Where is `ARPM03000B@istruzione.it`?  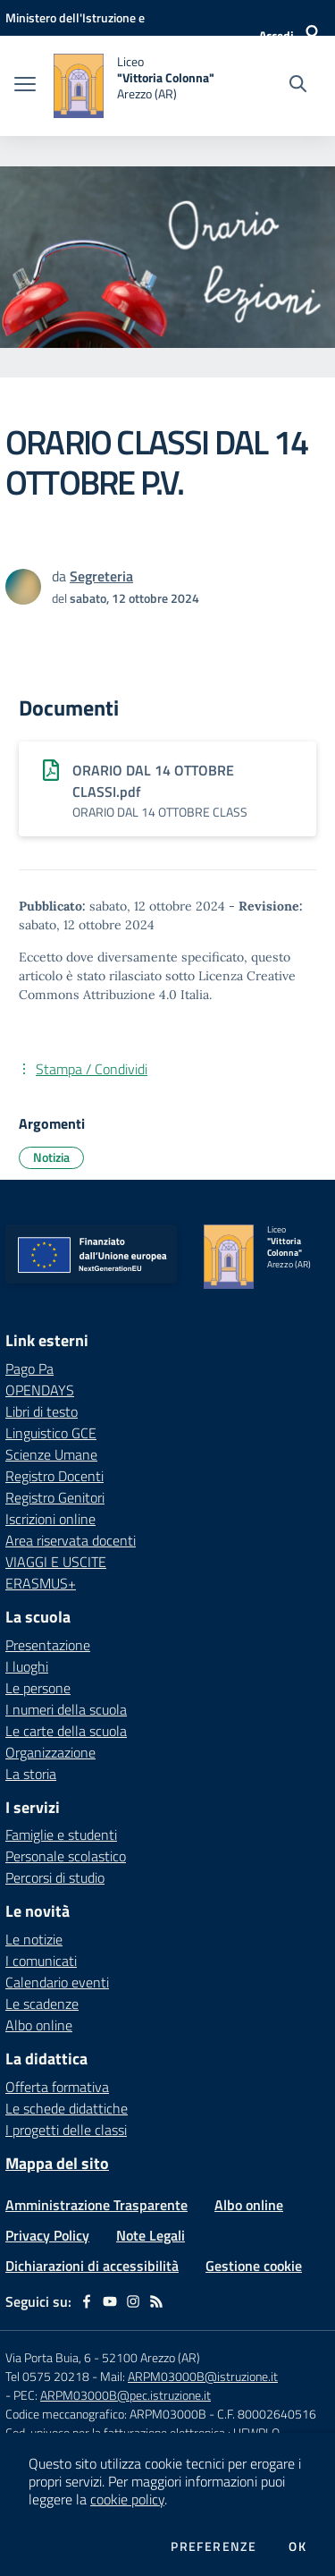 ARPM03000B@istruzione.it is located at coordinates (203, 2376).